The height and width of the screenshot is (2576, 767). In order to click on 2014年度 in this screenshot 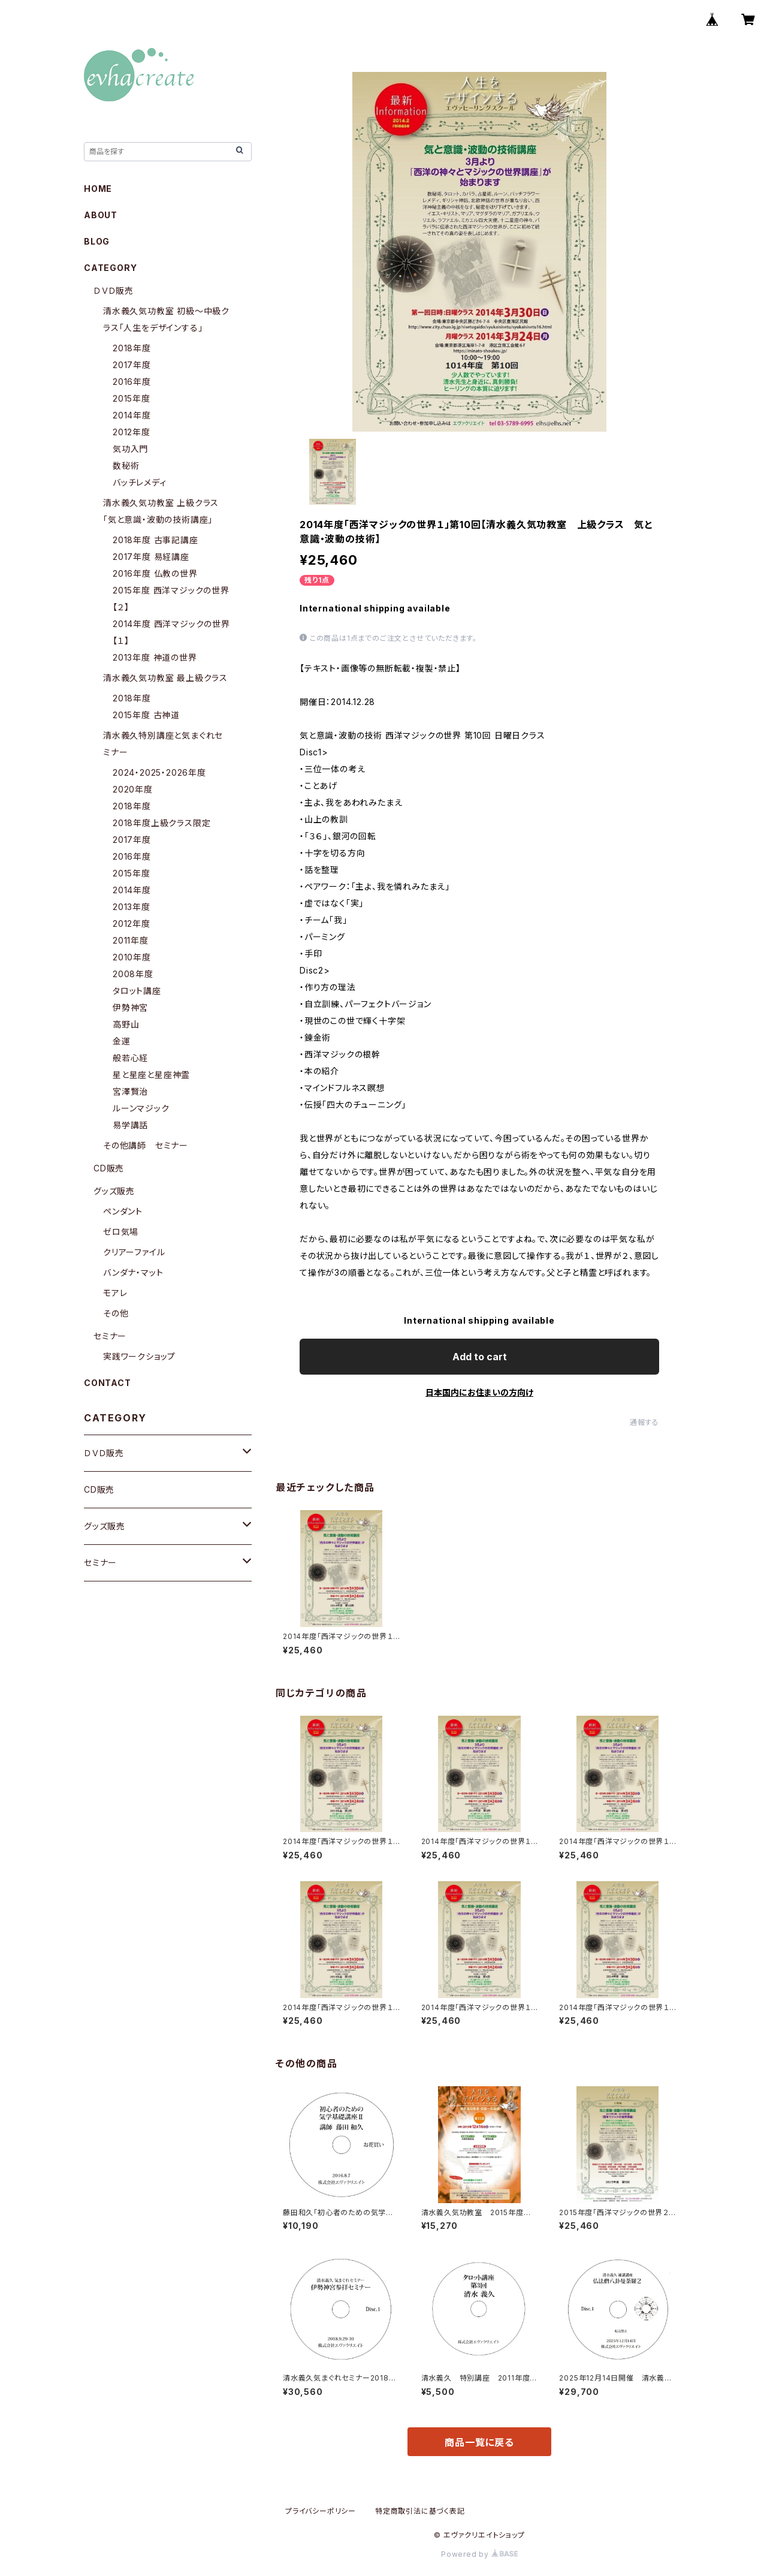, I will do `click(132, 415)`.